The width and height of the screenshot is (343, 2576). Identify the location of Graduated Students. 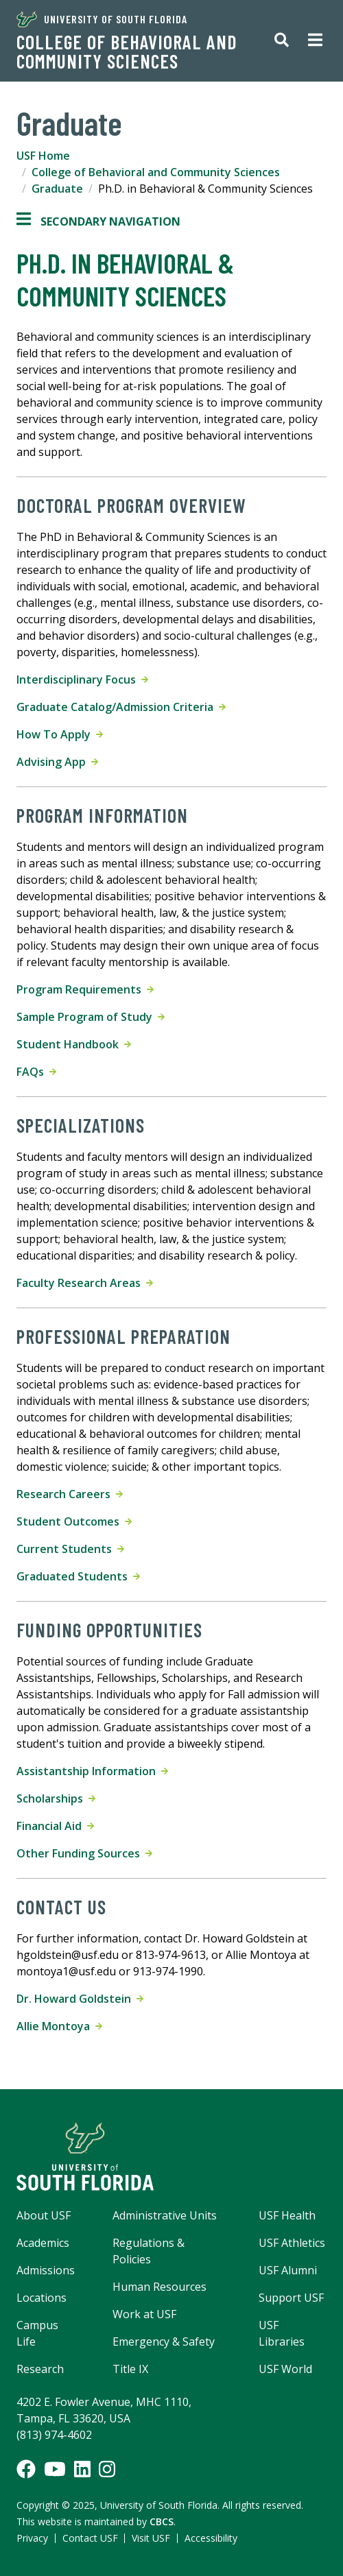
(78, 1576).